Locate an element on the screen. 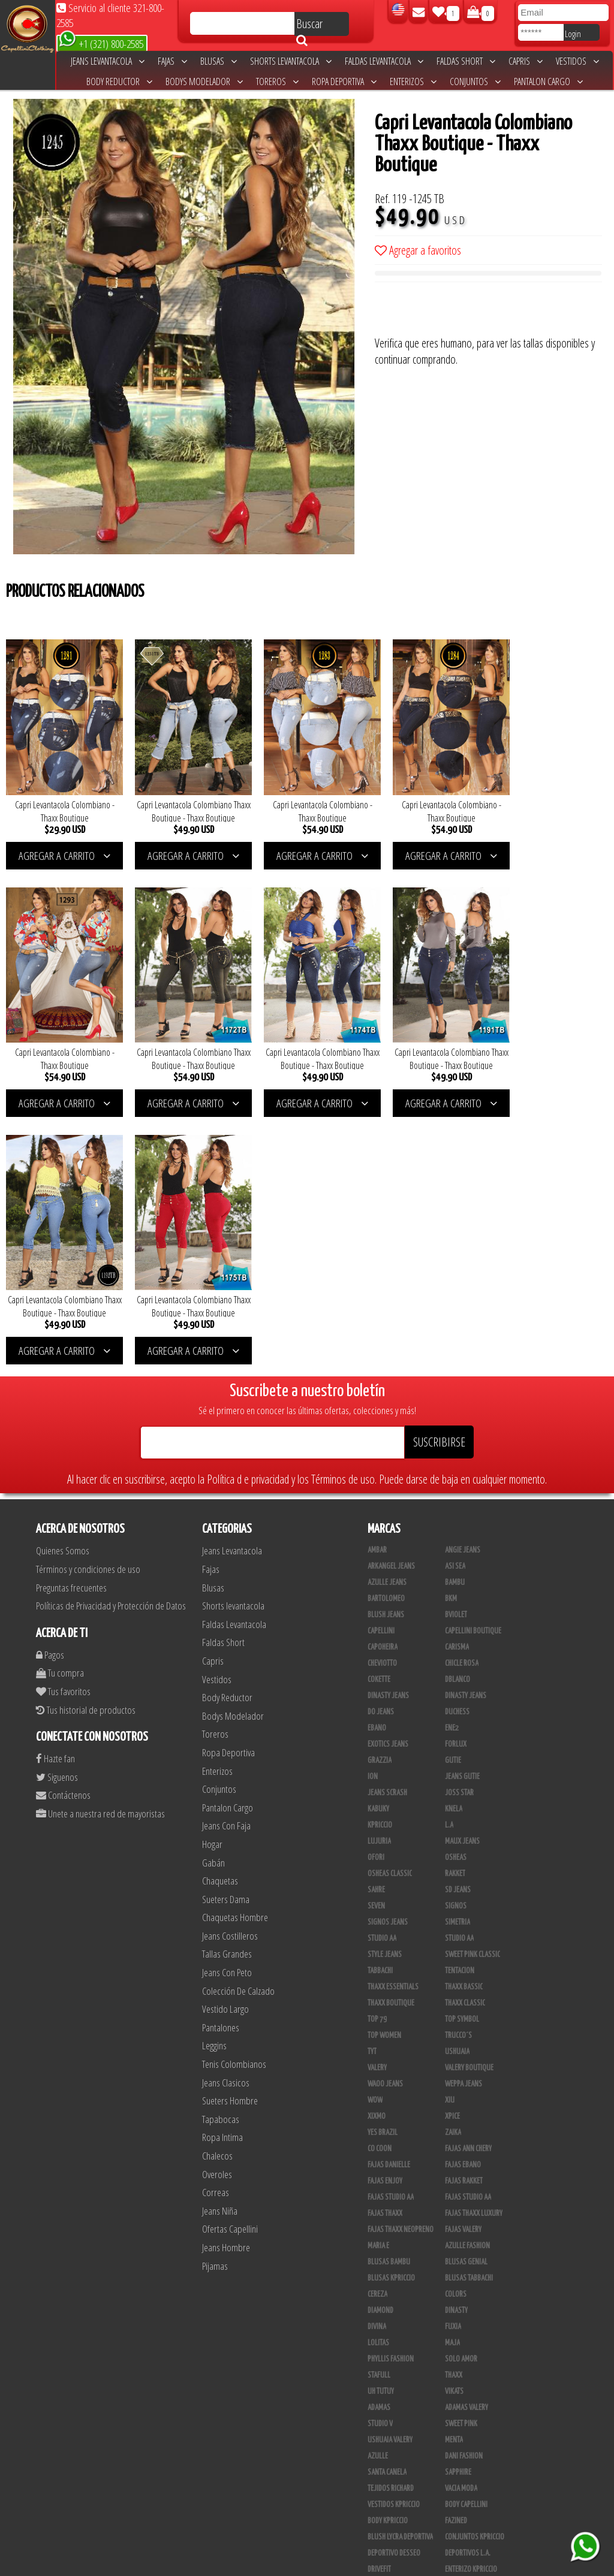  Studio V is located at coordinates (380, 2160).